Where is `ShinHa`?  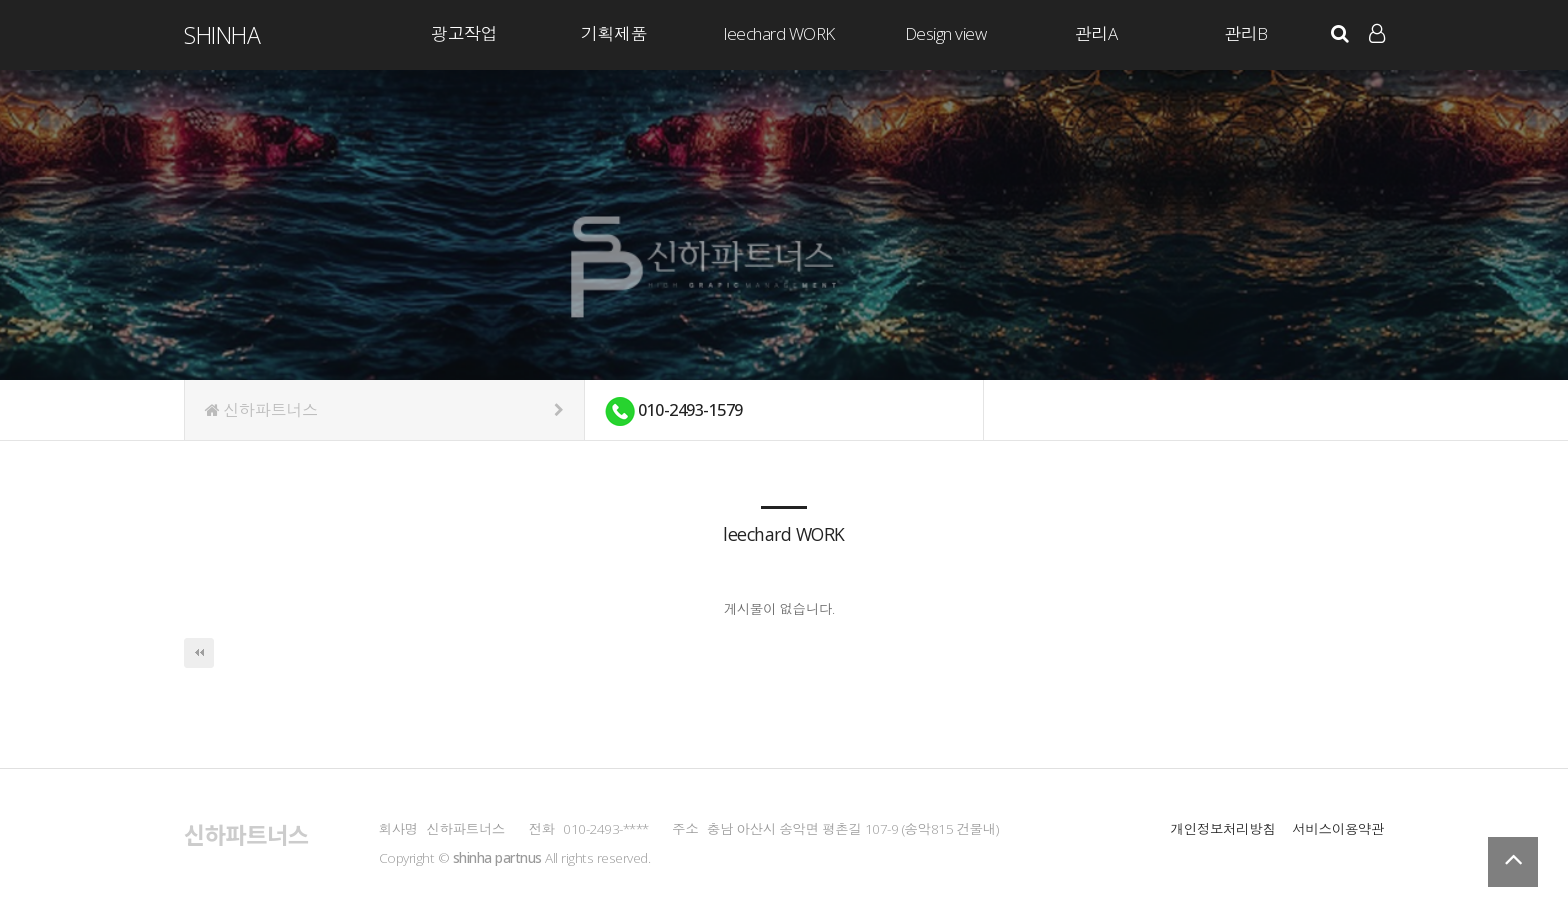
ShinHa is located at coordinates (222, 35).